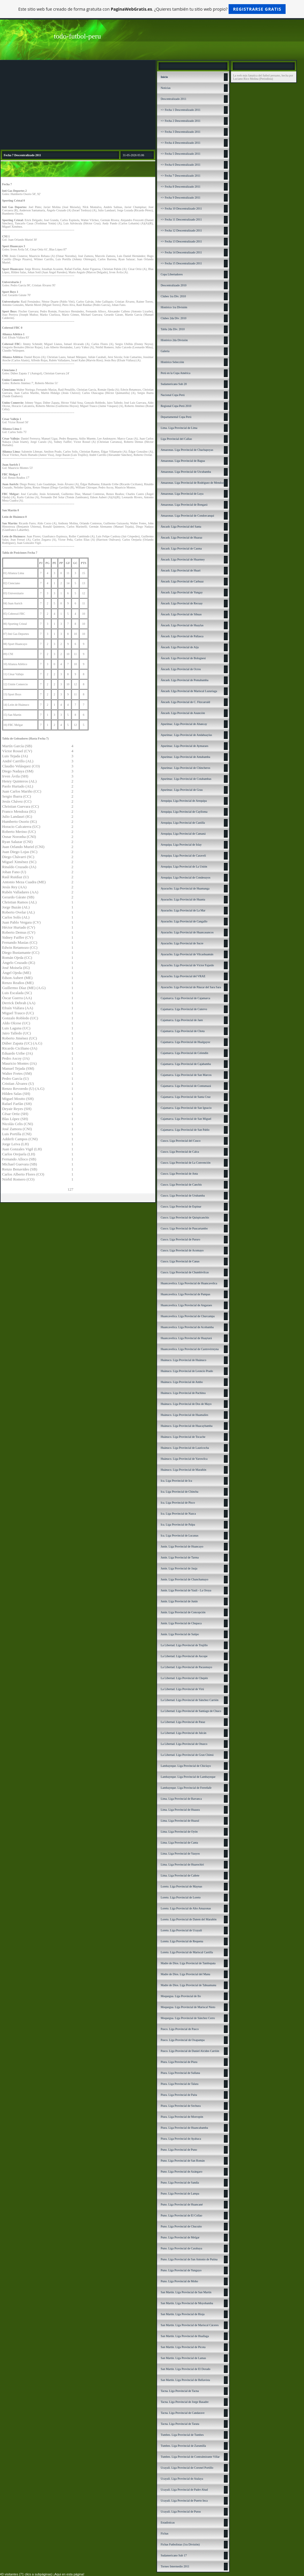  I want to click on => Fecha 5 Descentralizado 2011, so click(180, 153).